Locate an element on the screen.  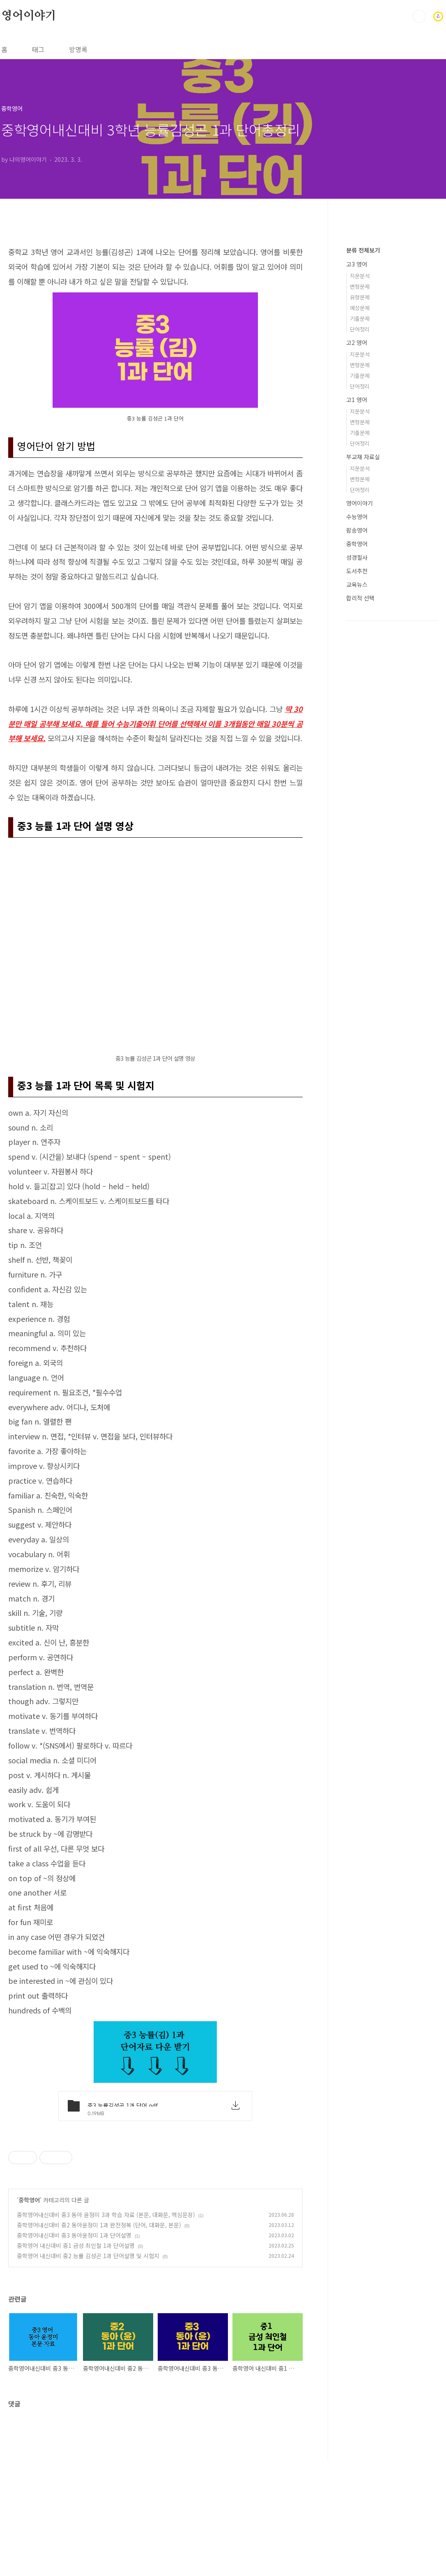
중학영어내신대비 중3 동아윤정미 1과 단어설명 is located at coordinates (74, 2350).